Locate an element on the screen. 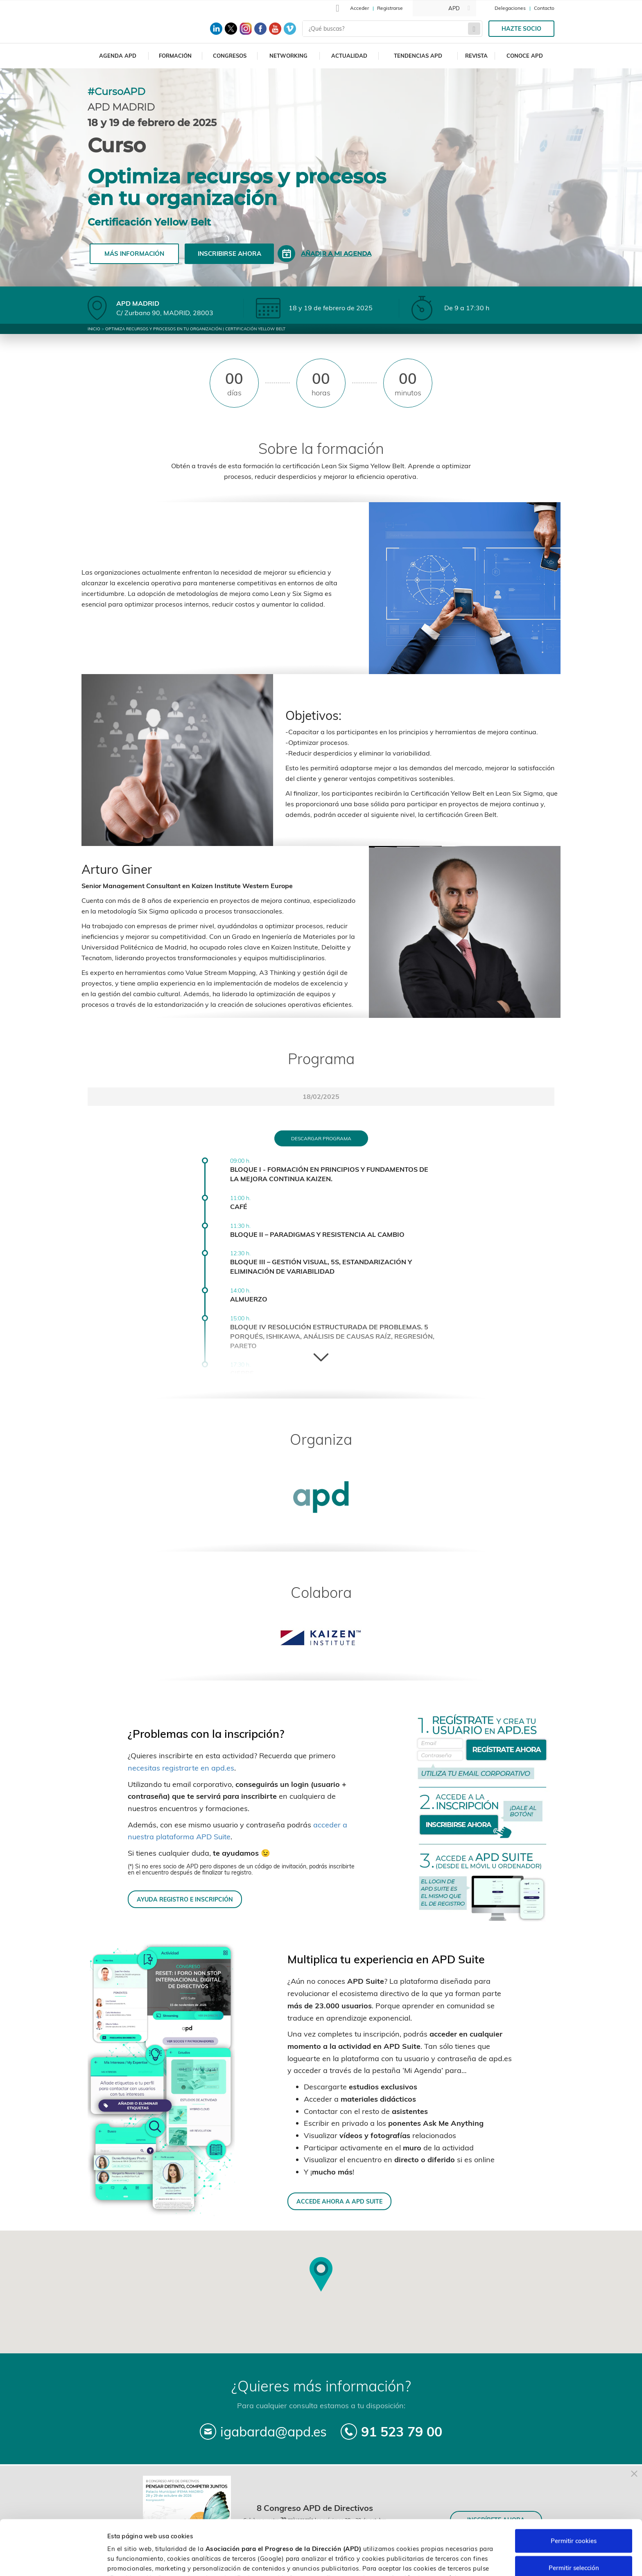 The image size is (642, 2576). Política de cookies is located at coordinates (432, 2533).